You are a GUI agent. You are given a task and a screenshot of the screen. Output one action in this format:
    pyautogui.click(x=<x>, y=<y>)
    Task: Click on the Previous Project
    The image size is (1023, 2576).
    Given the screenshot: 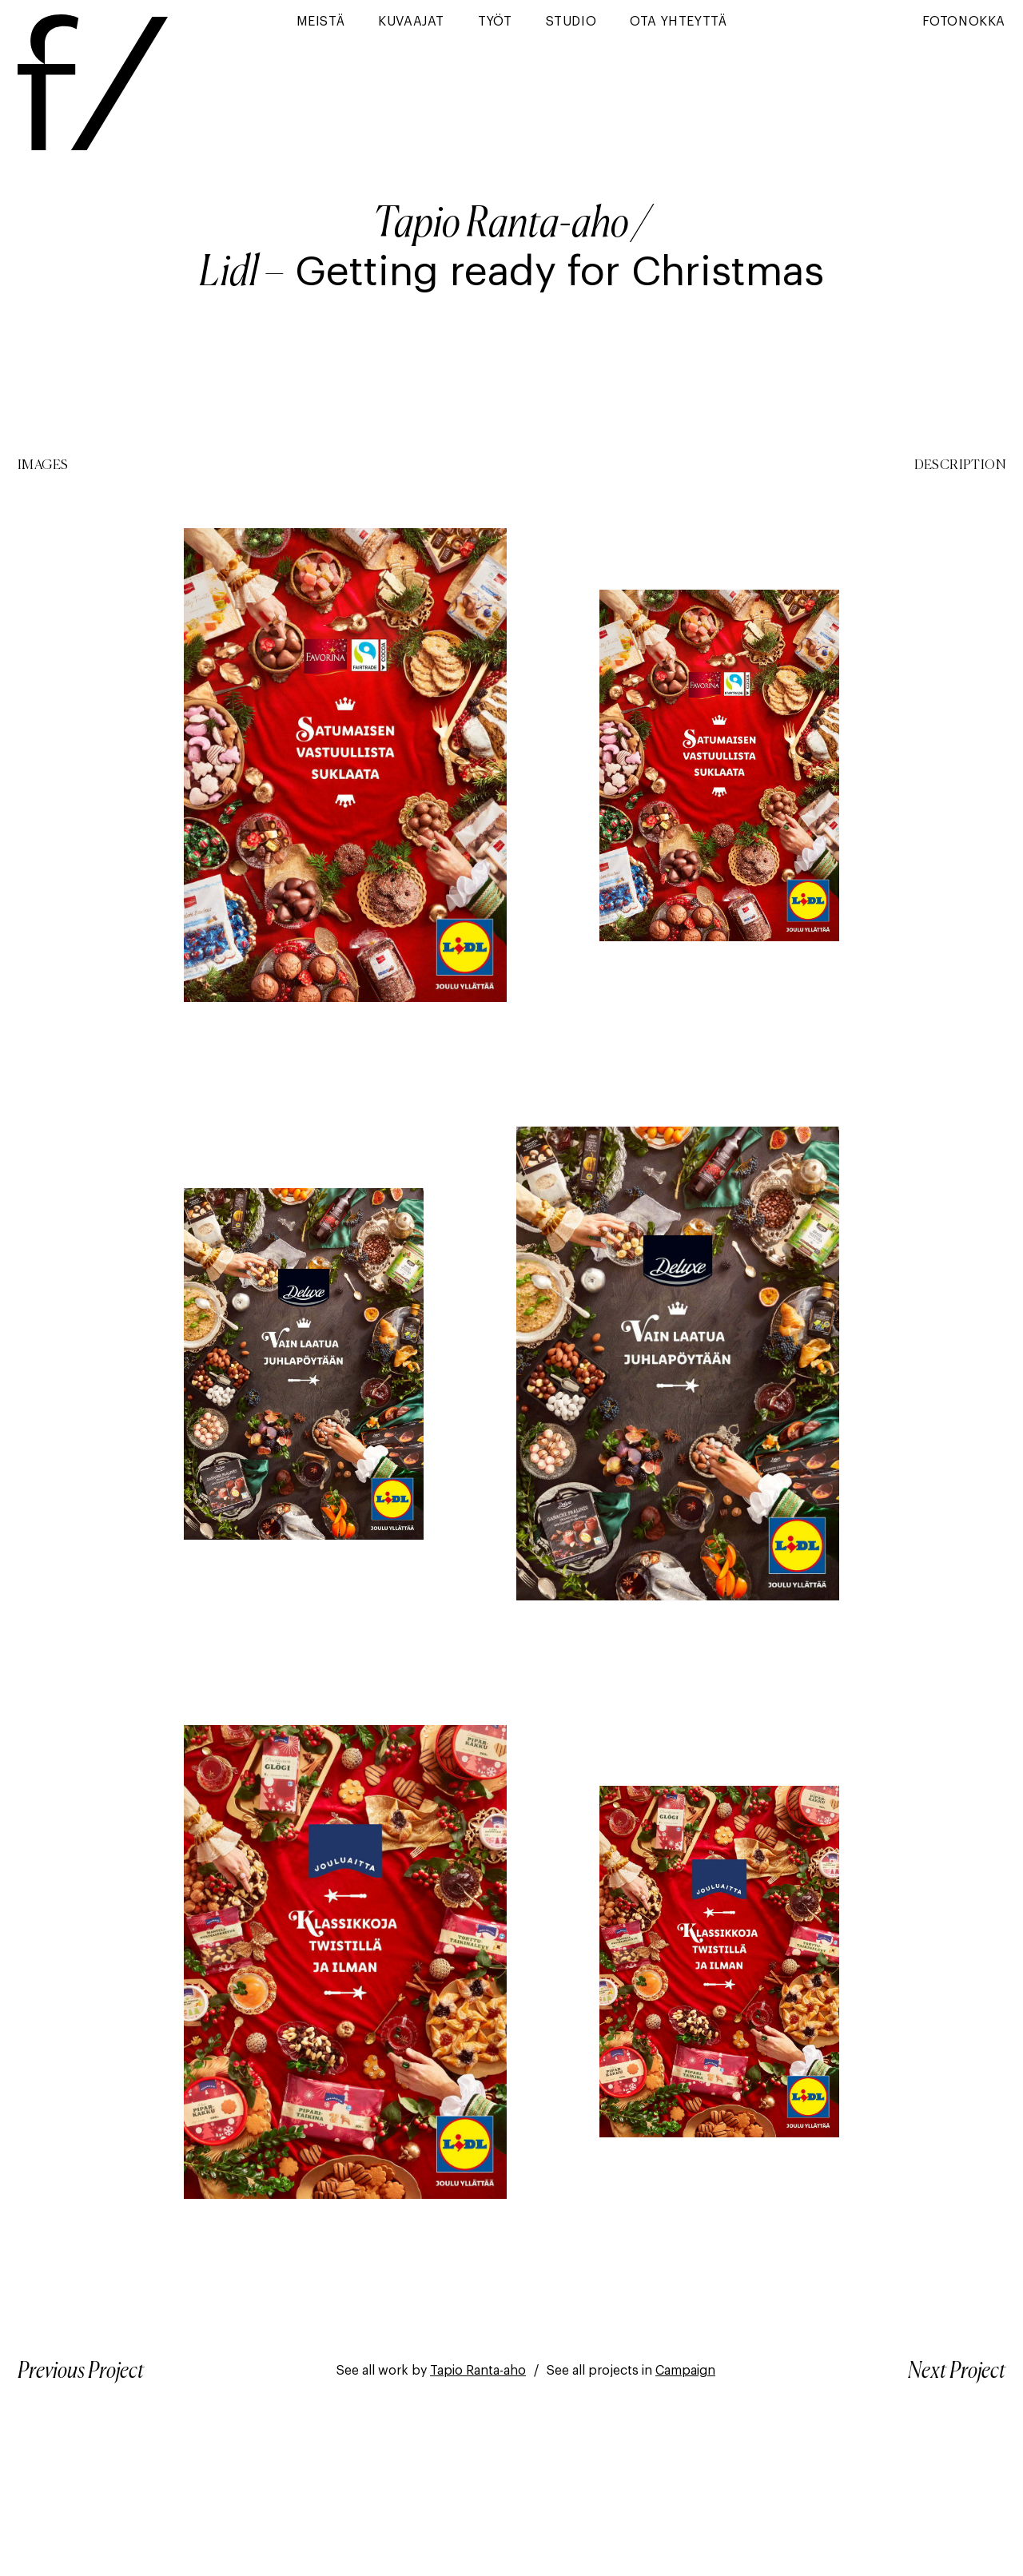 What is the action you would take?
    pyautogui.click(x=81, y=2371)
    